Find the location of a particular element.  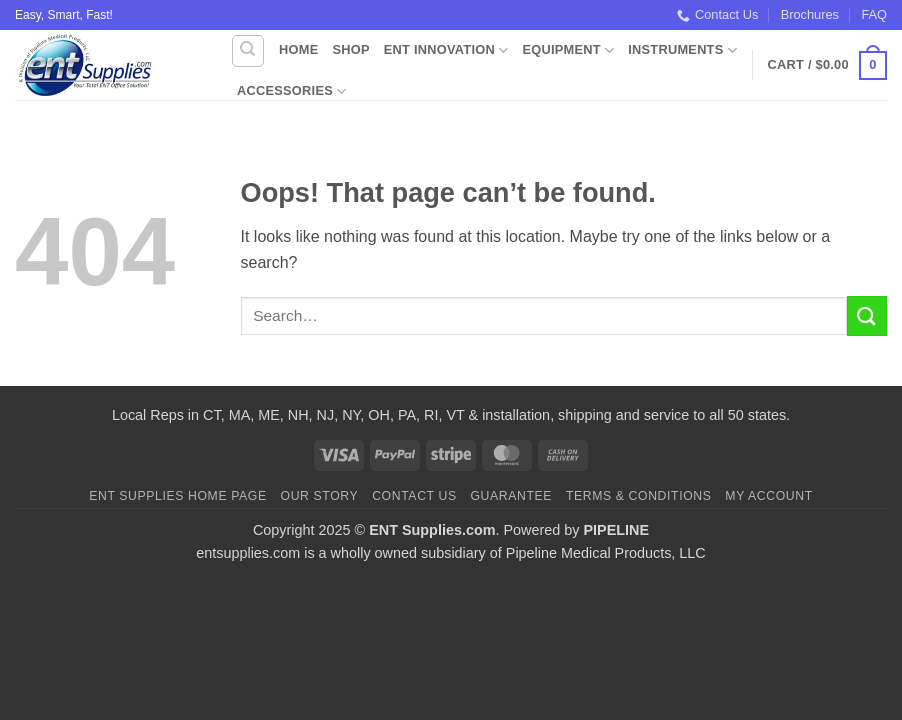

Instruments is located at coordinates (682, 50).